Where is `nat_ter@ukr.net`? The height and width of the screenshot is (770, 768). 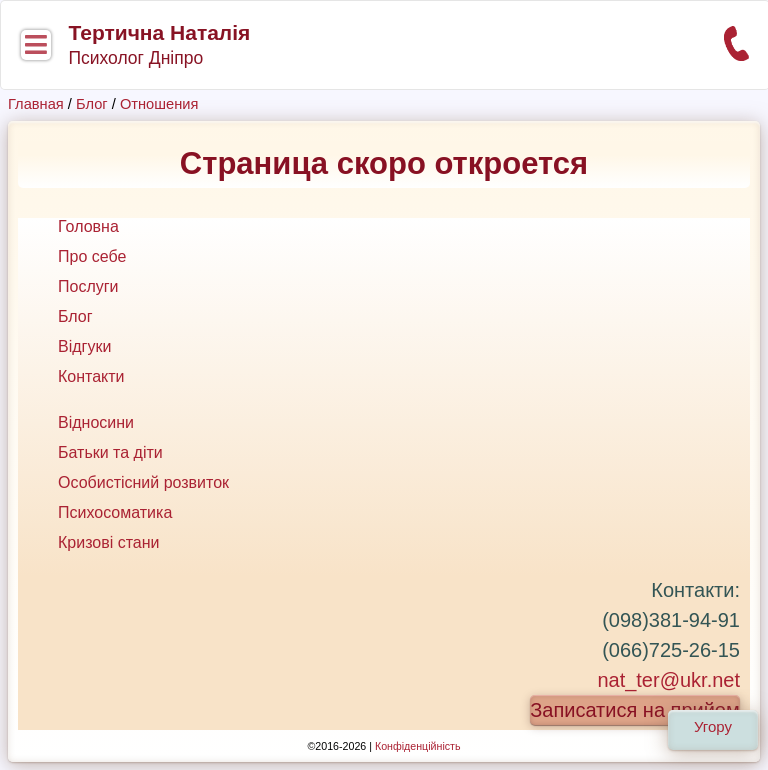 nat_ter@ukr.net is located at coordinates (668, 680).